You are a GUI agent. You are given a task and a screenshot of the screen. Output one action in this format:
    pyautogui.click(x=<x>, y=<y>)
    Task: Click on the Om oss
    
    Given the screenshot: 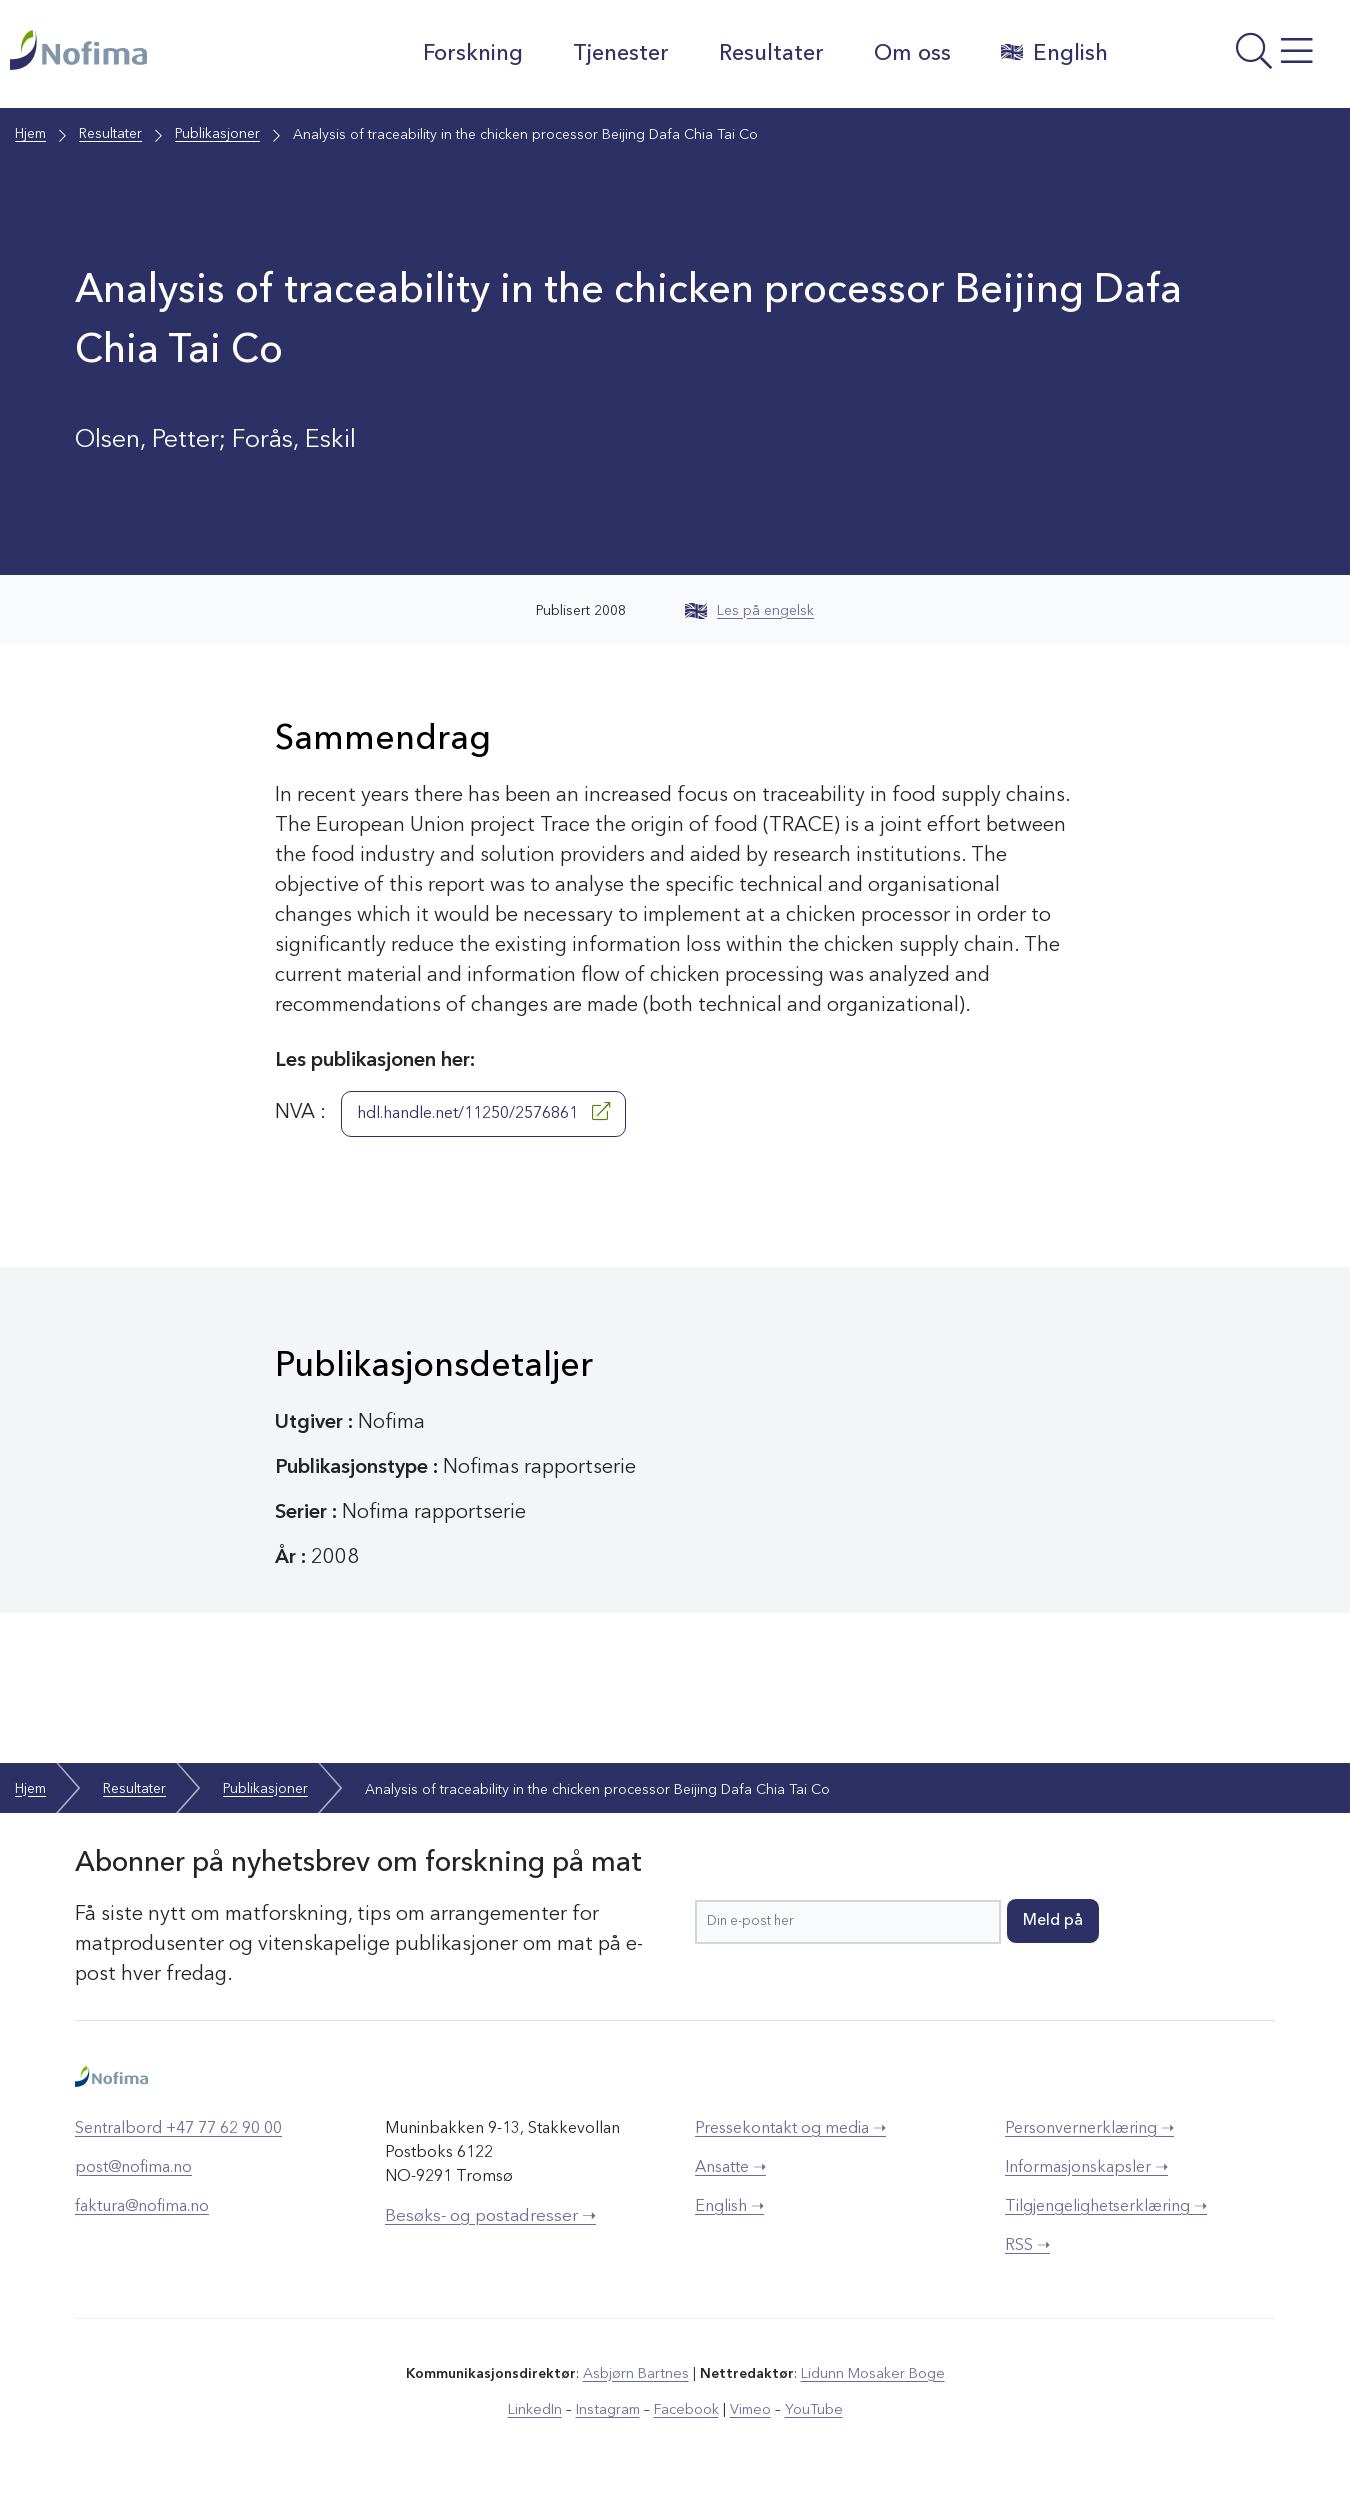 What is the action you would take?
    pyautogui.click(x=910, y=54)
    